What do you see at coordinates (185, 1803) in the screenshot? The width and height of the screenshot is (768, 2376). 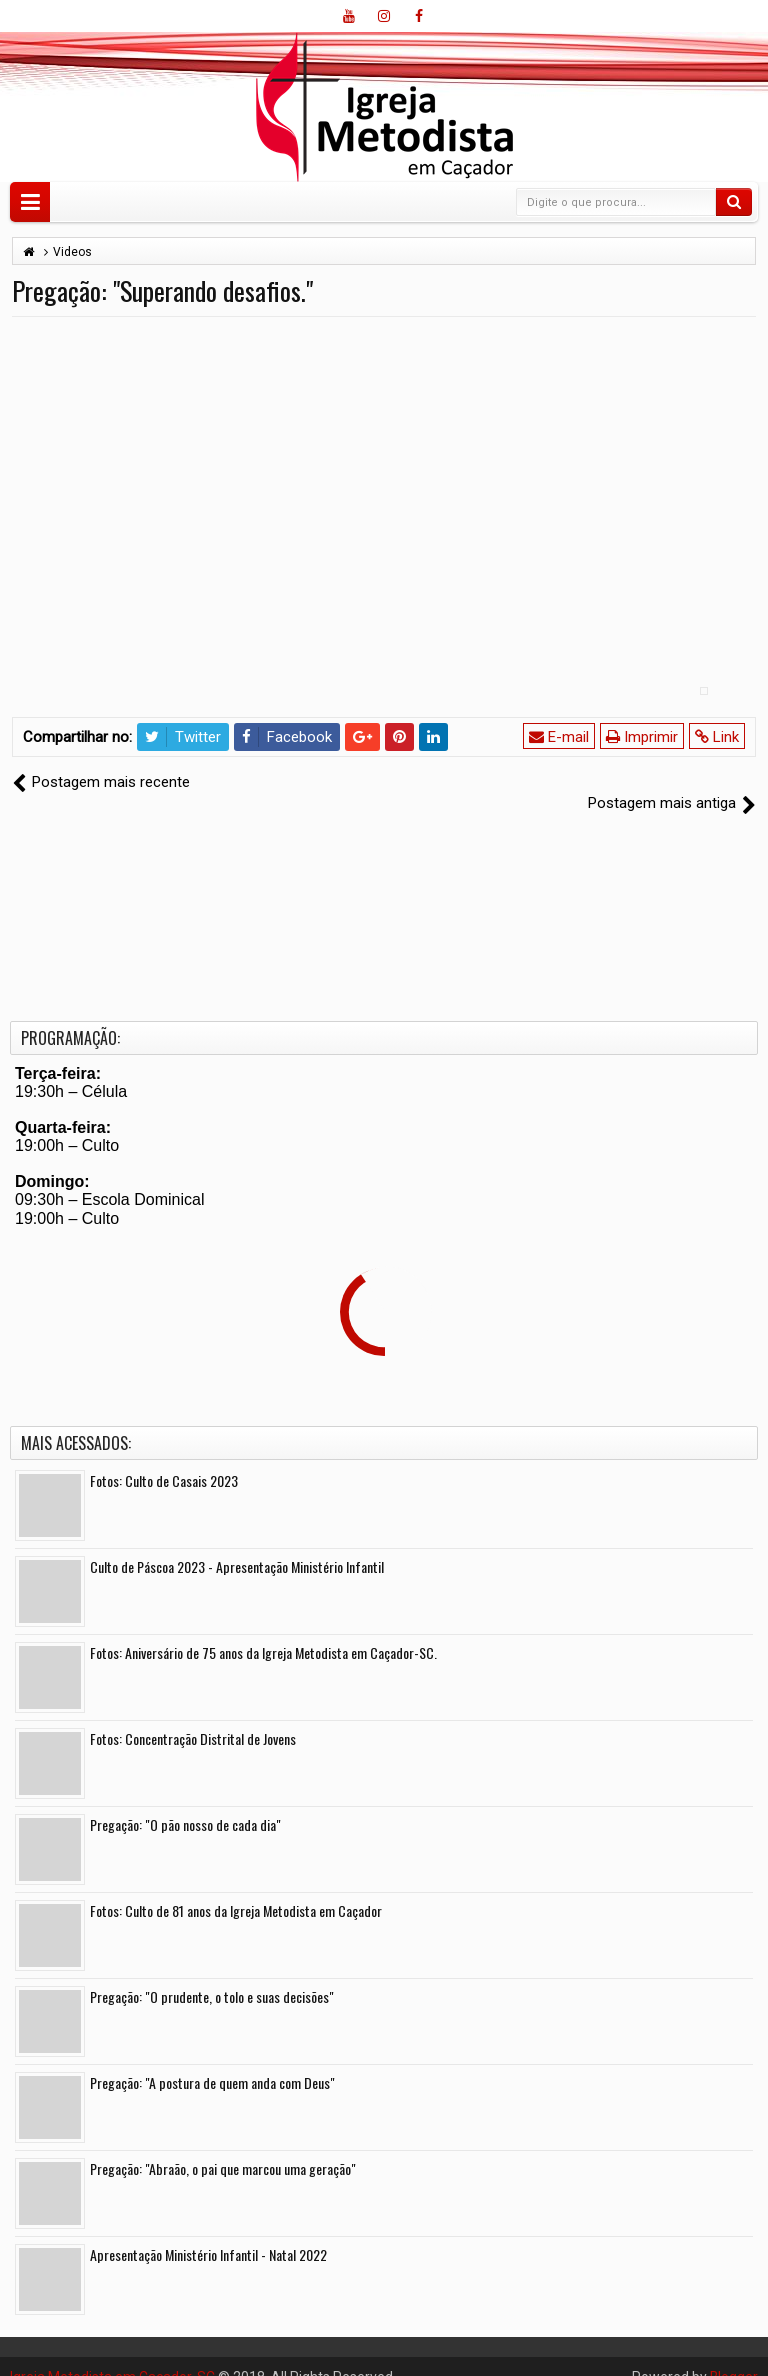 I see `Pregação: "O pão nosso de cada dia"` at bounding box center [185, 1803].